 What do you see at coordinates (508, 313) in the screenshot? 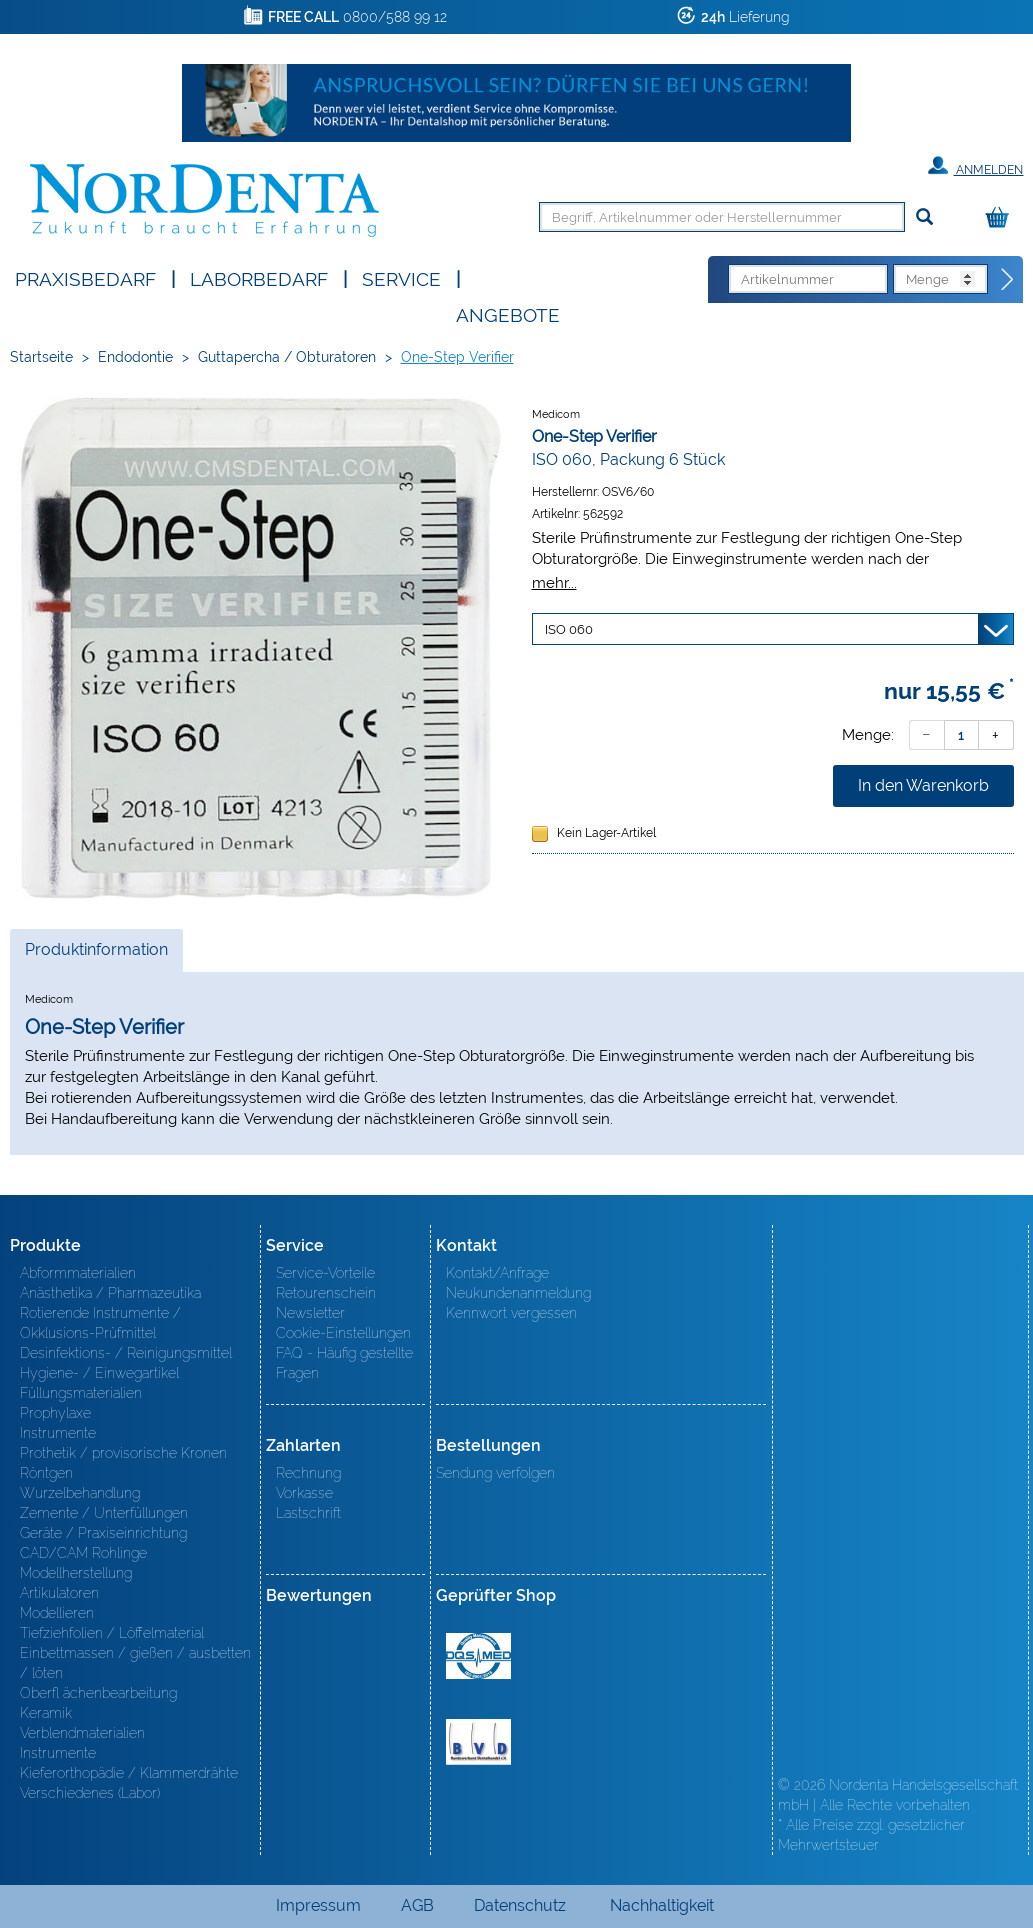
I see `Angebote` at bounding box center [508, 313].